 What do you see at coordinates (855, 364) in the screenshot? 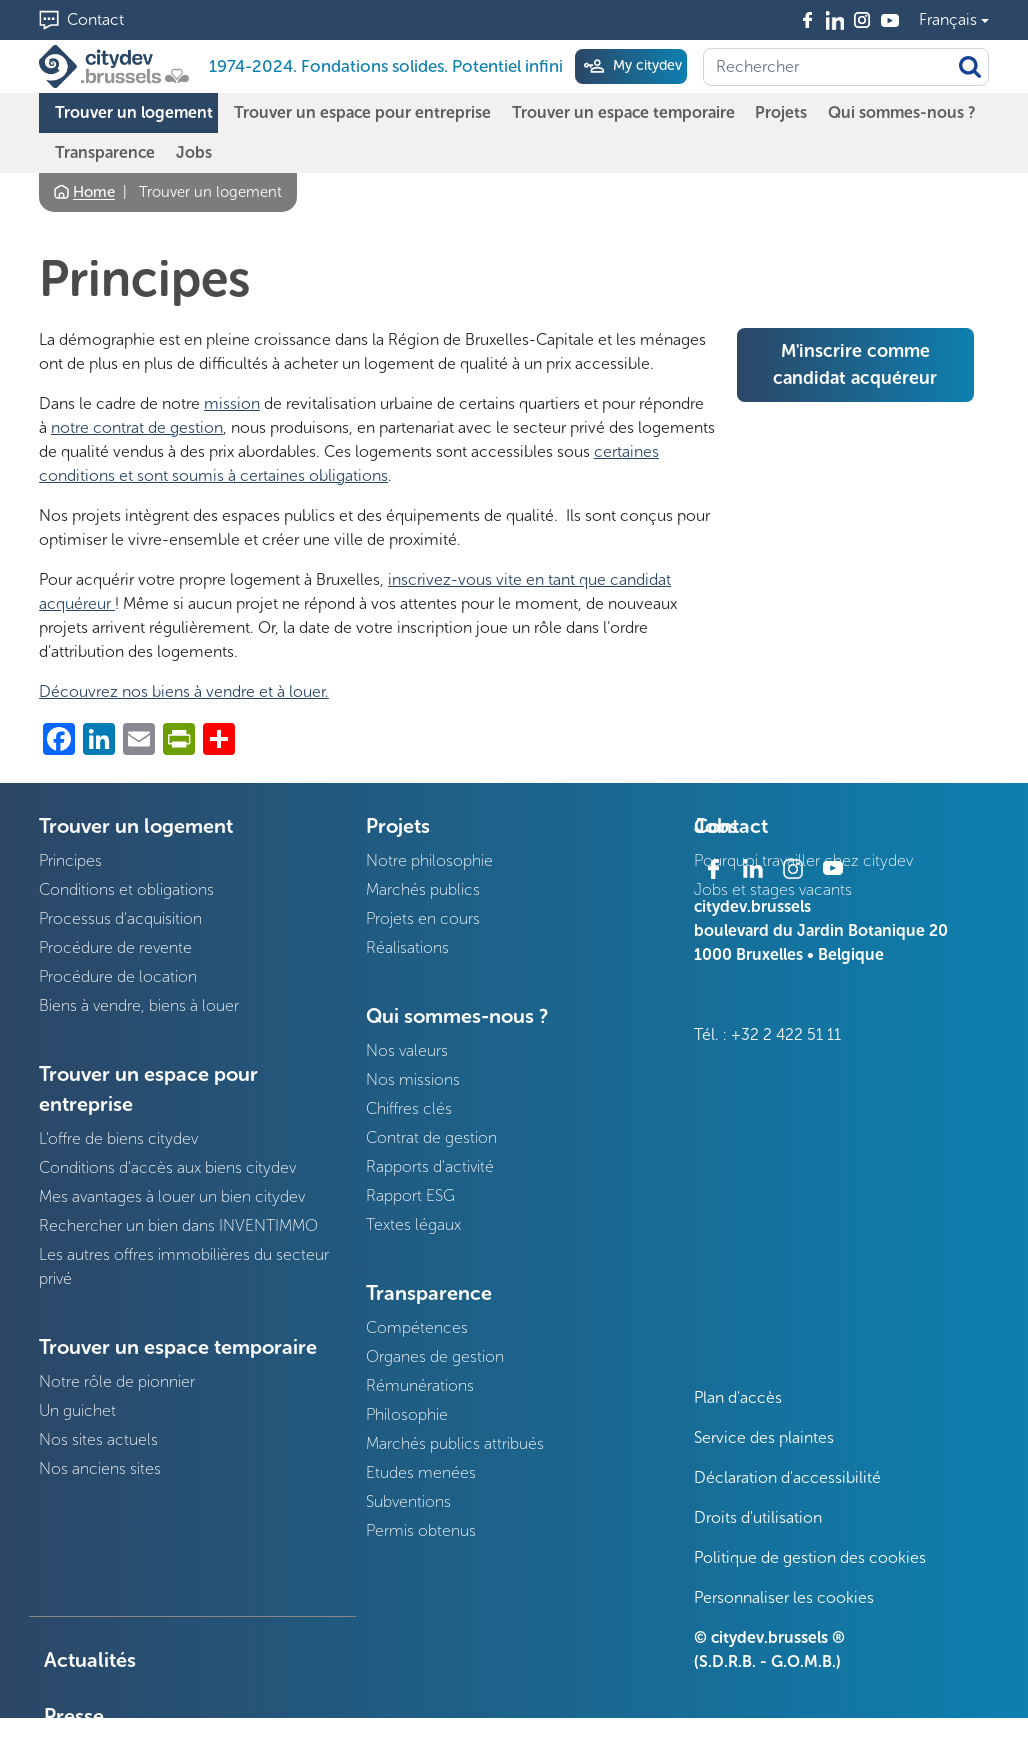
I see `M'inscrire comme candidat acquéreur` at bounding box center [855, 364].